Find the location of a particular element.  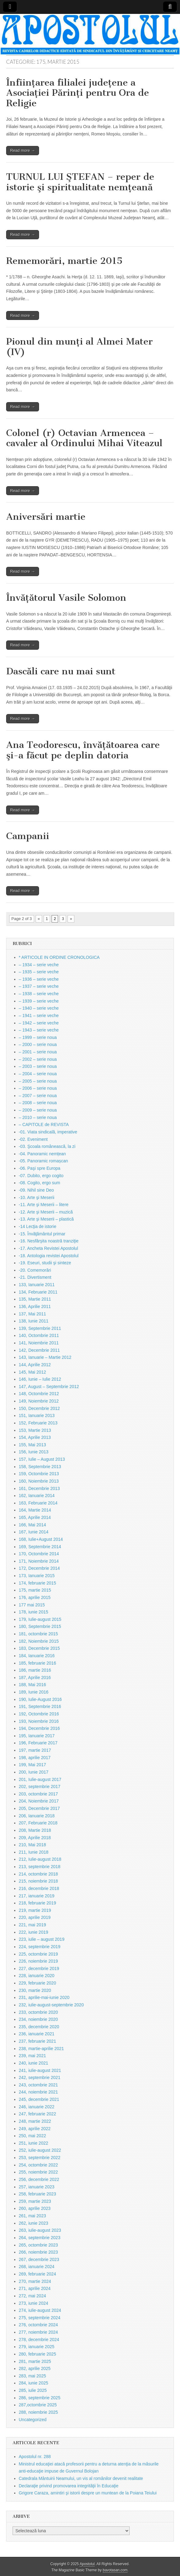

207, Februarie 2018 is located at coordinates (38, 1822).